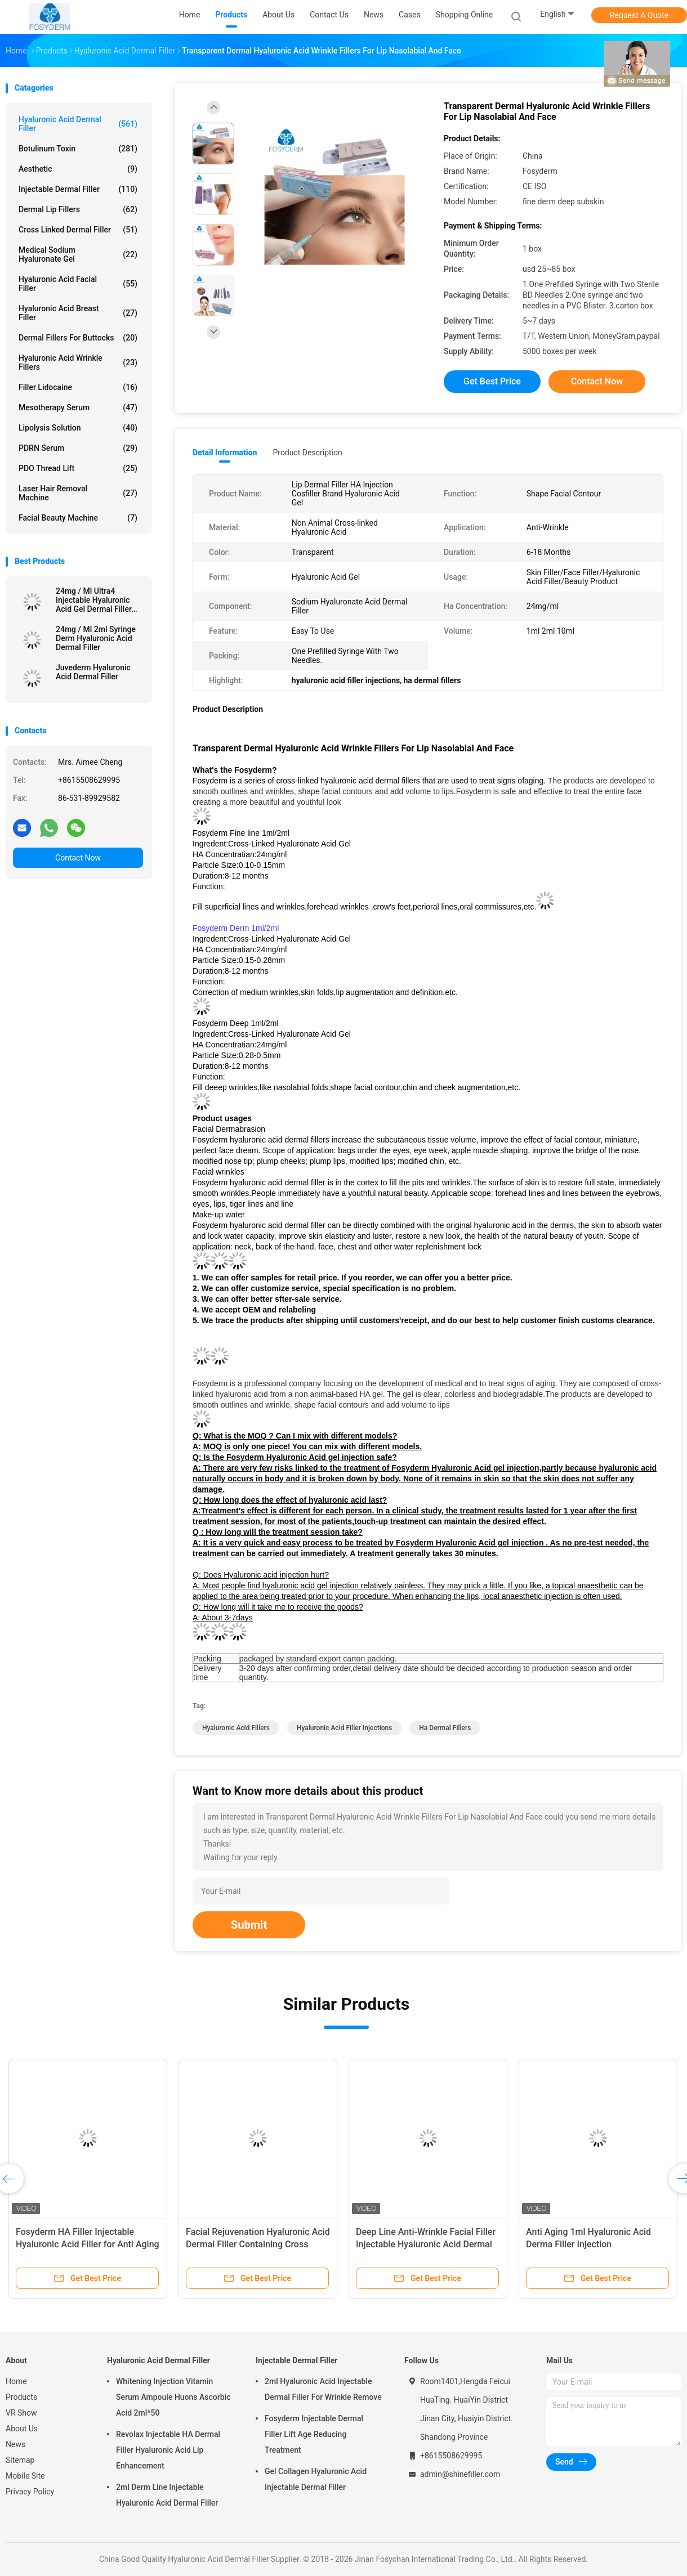 Image resolution: width=687 pixels, height=2576 pixels. I want to click on 2ml Hyaluronic Acid Injectable Dermal Filler For Wrinkle Remove, so click(323, 2389).